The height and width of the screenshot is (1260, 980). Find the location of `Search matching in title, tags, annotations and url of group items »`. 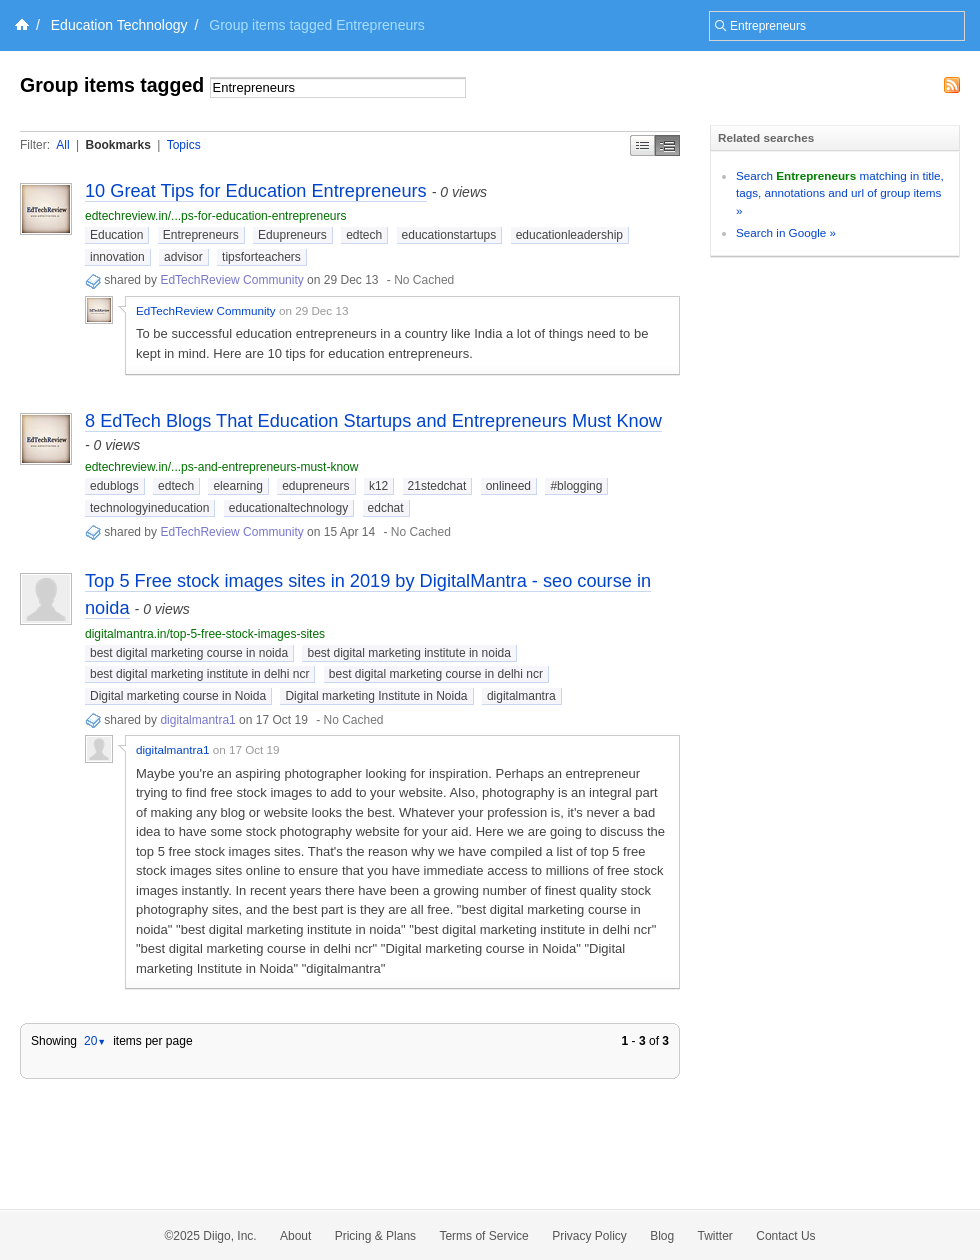

Search matching in title, tags, annotations and url of group items » is located at coordinates (840, 193).